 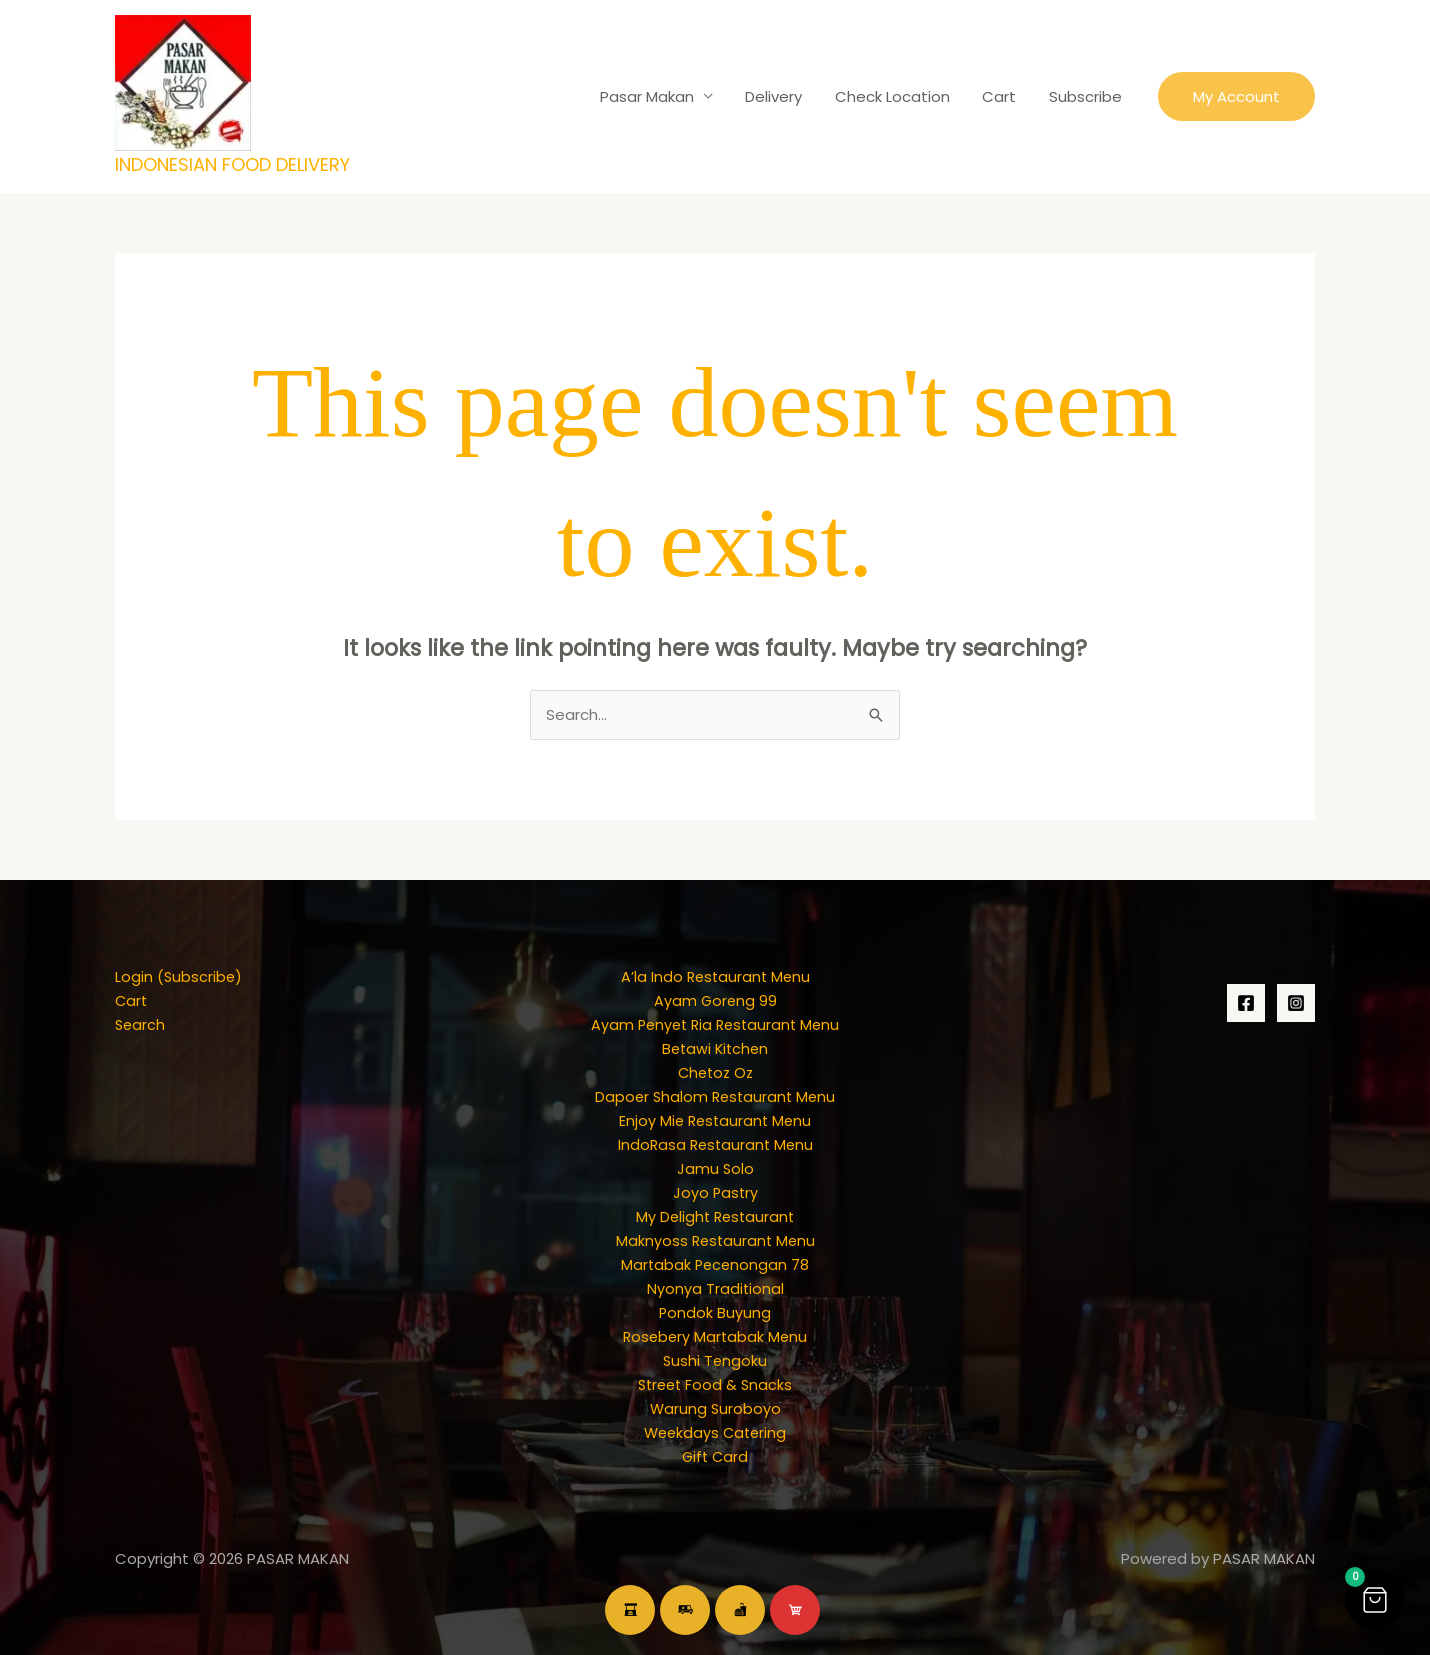 What do you see at coordinates (1246, 1003) in the screenshot?
I see `[Facebook]` at bounding box center [1246, 1003].